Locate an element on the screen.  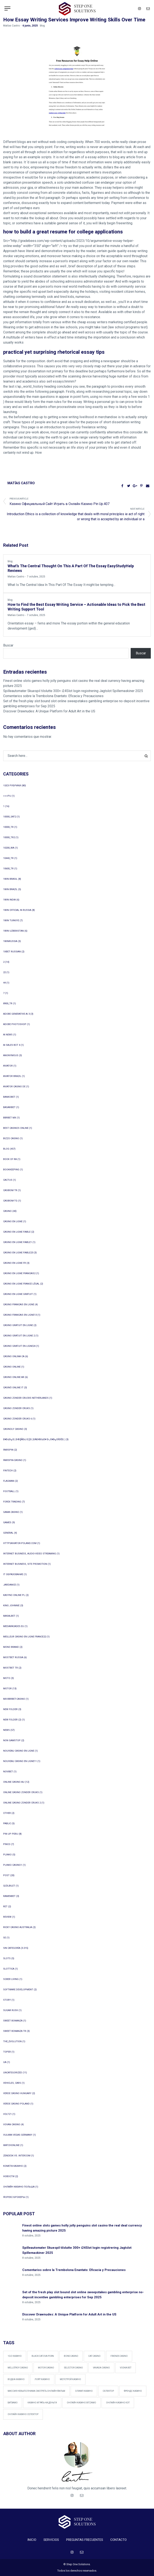
Friends Casino [Friends Casino (1 elemento)] is located at coordinates (119, 2356).